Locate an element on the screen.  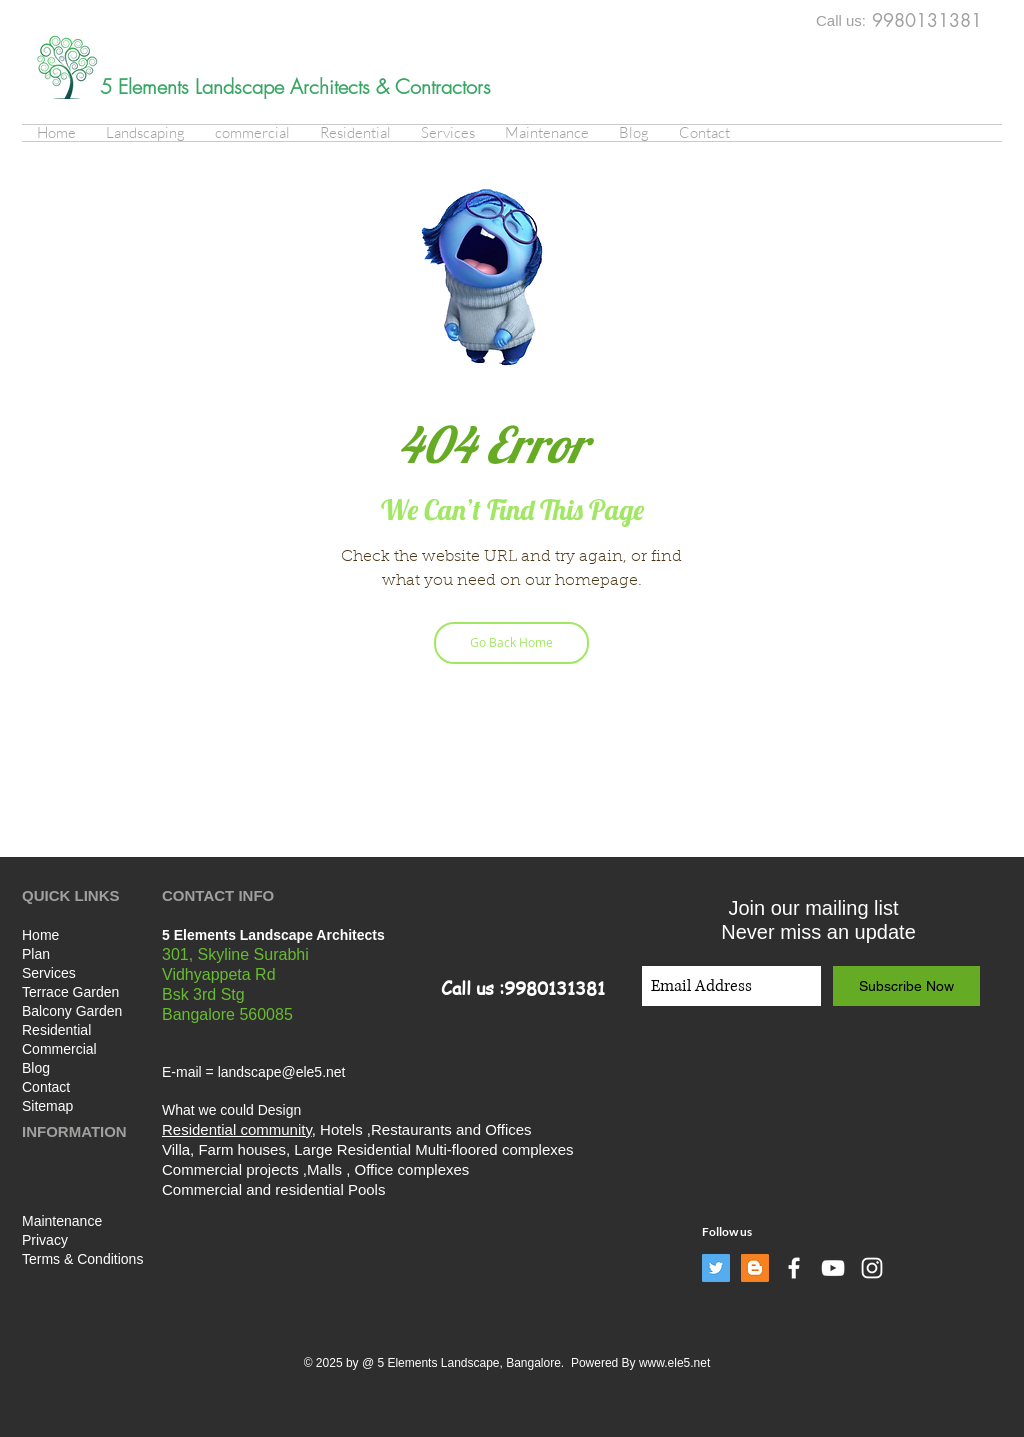
[White Instagram Icon] is located at coordinates (872, 1268).